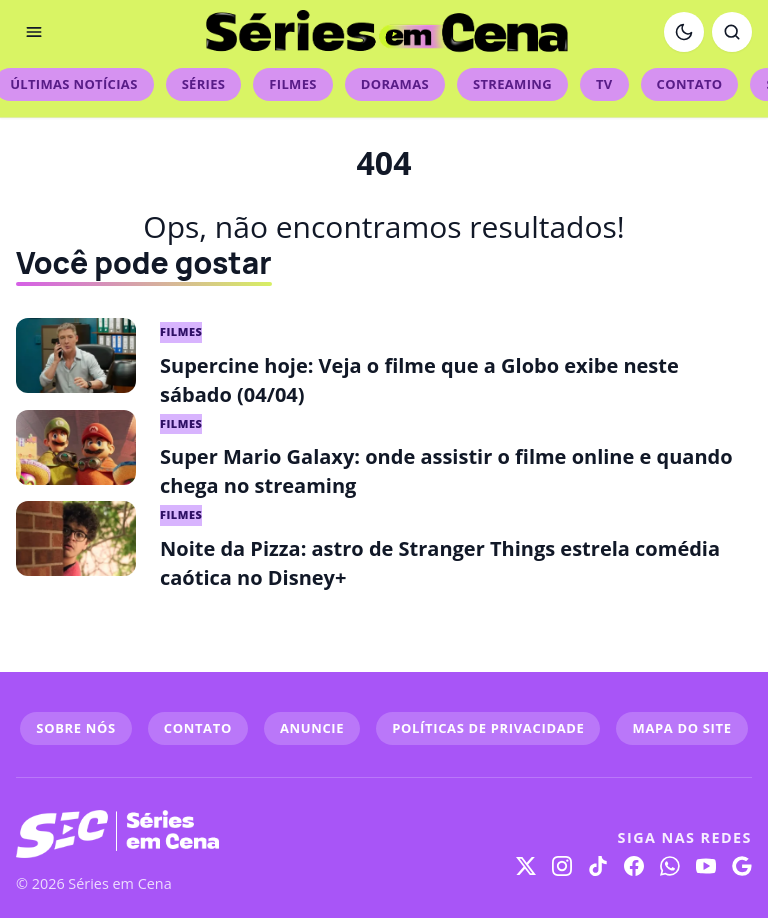  I want to click on Streaming, so click(512, 84).